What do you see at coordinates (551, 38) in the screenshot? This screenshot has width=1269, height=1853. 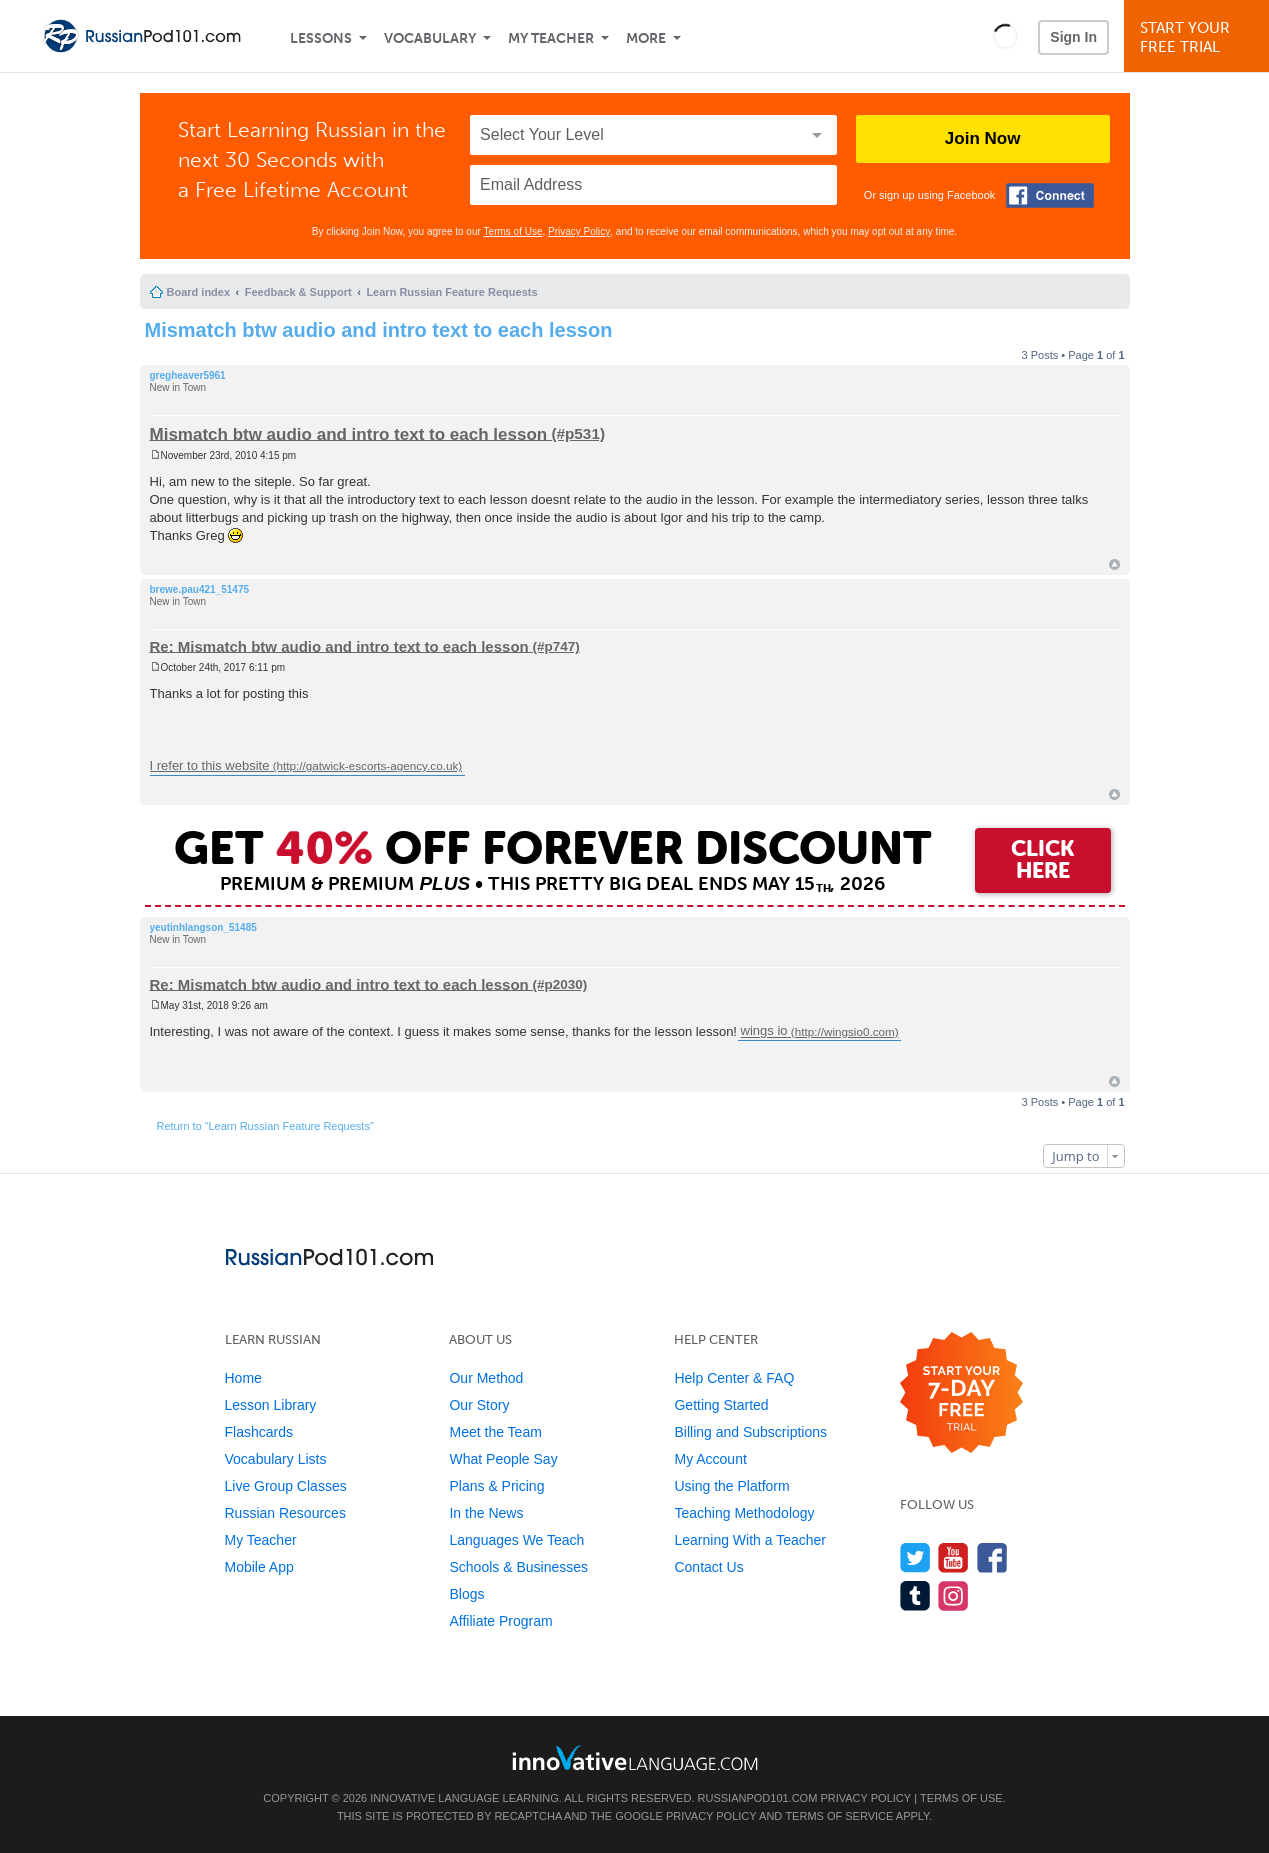 I see `My Teacher` at bounding box center [551, 38].